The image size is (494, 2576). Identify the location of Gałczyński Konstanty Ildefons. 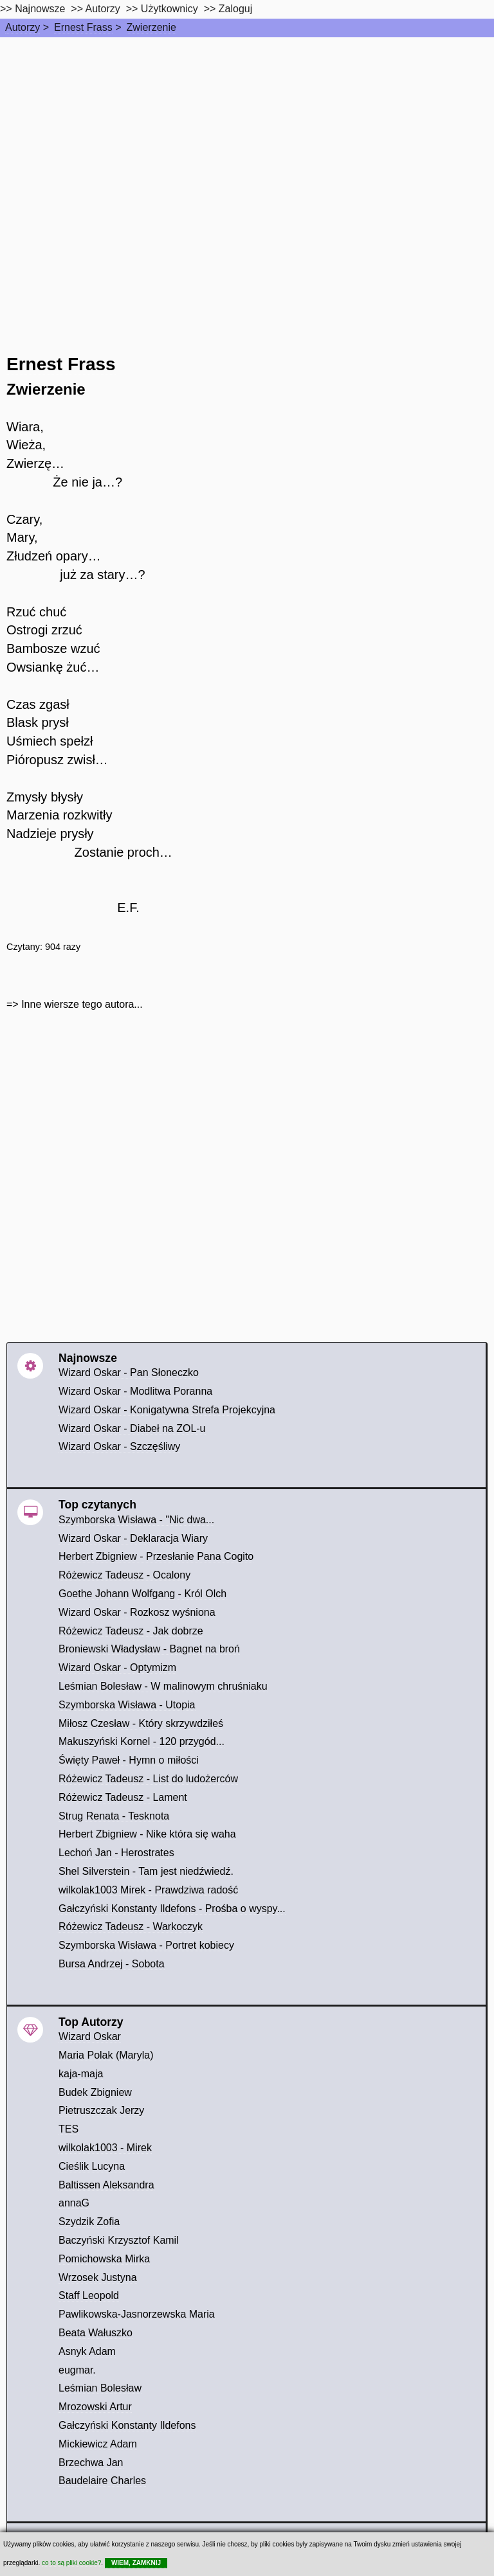
(127, 2425).